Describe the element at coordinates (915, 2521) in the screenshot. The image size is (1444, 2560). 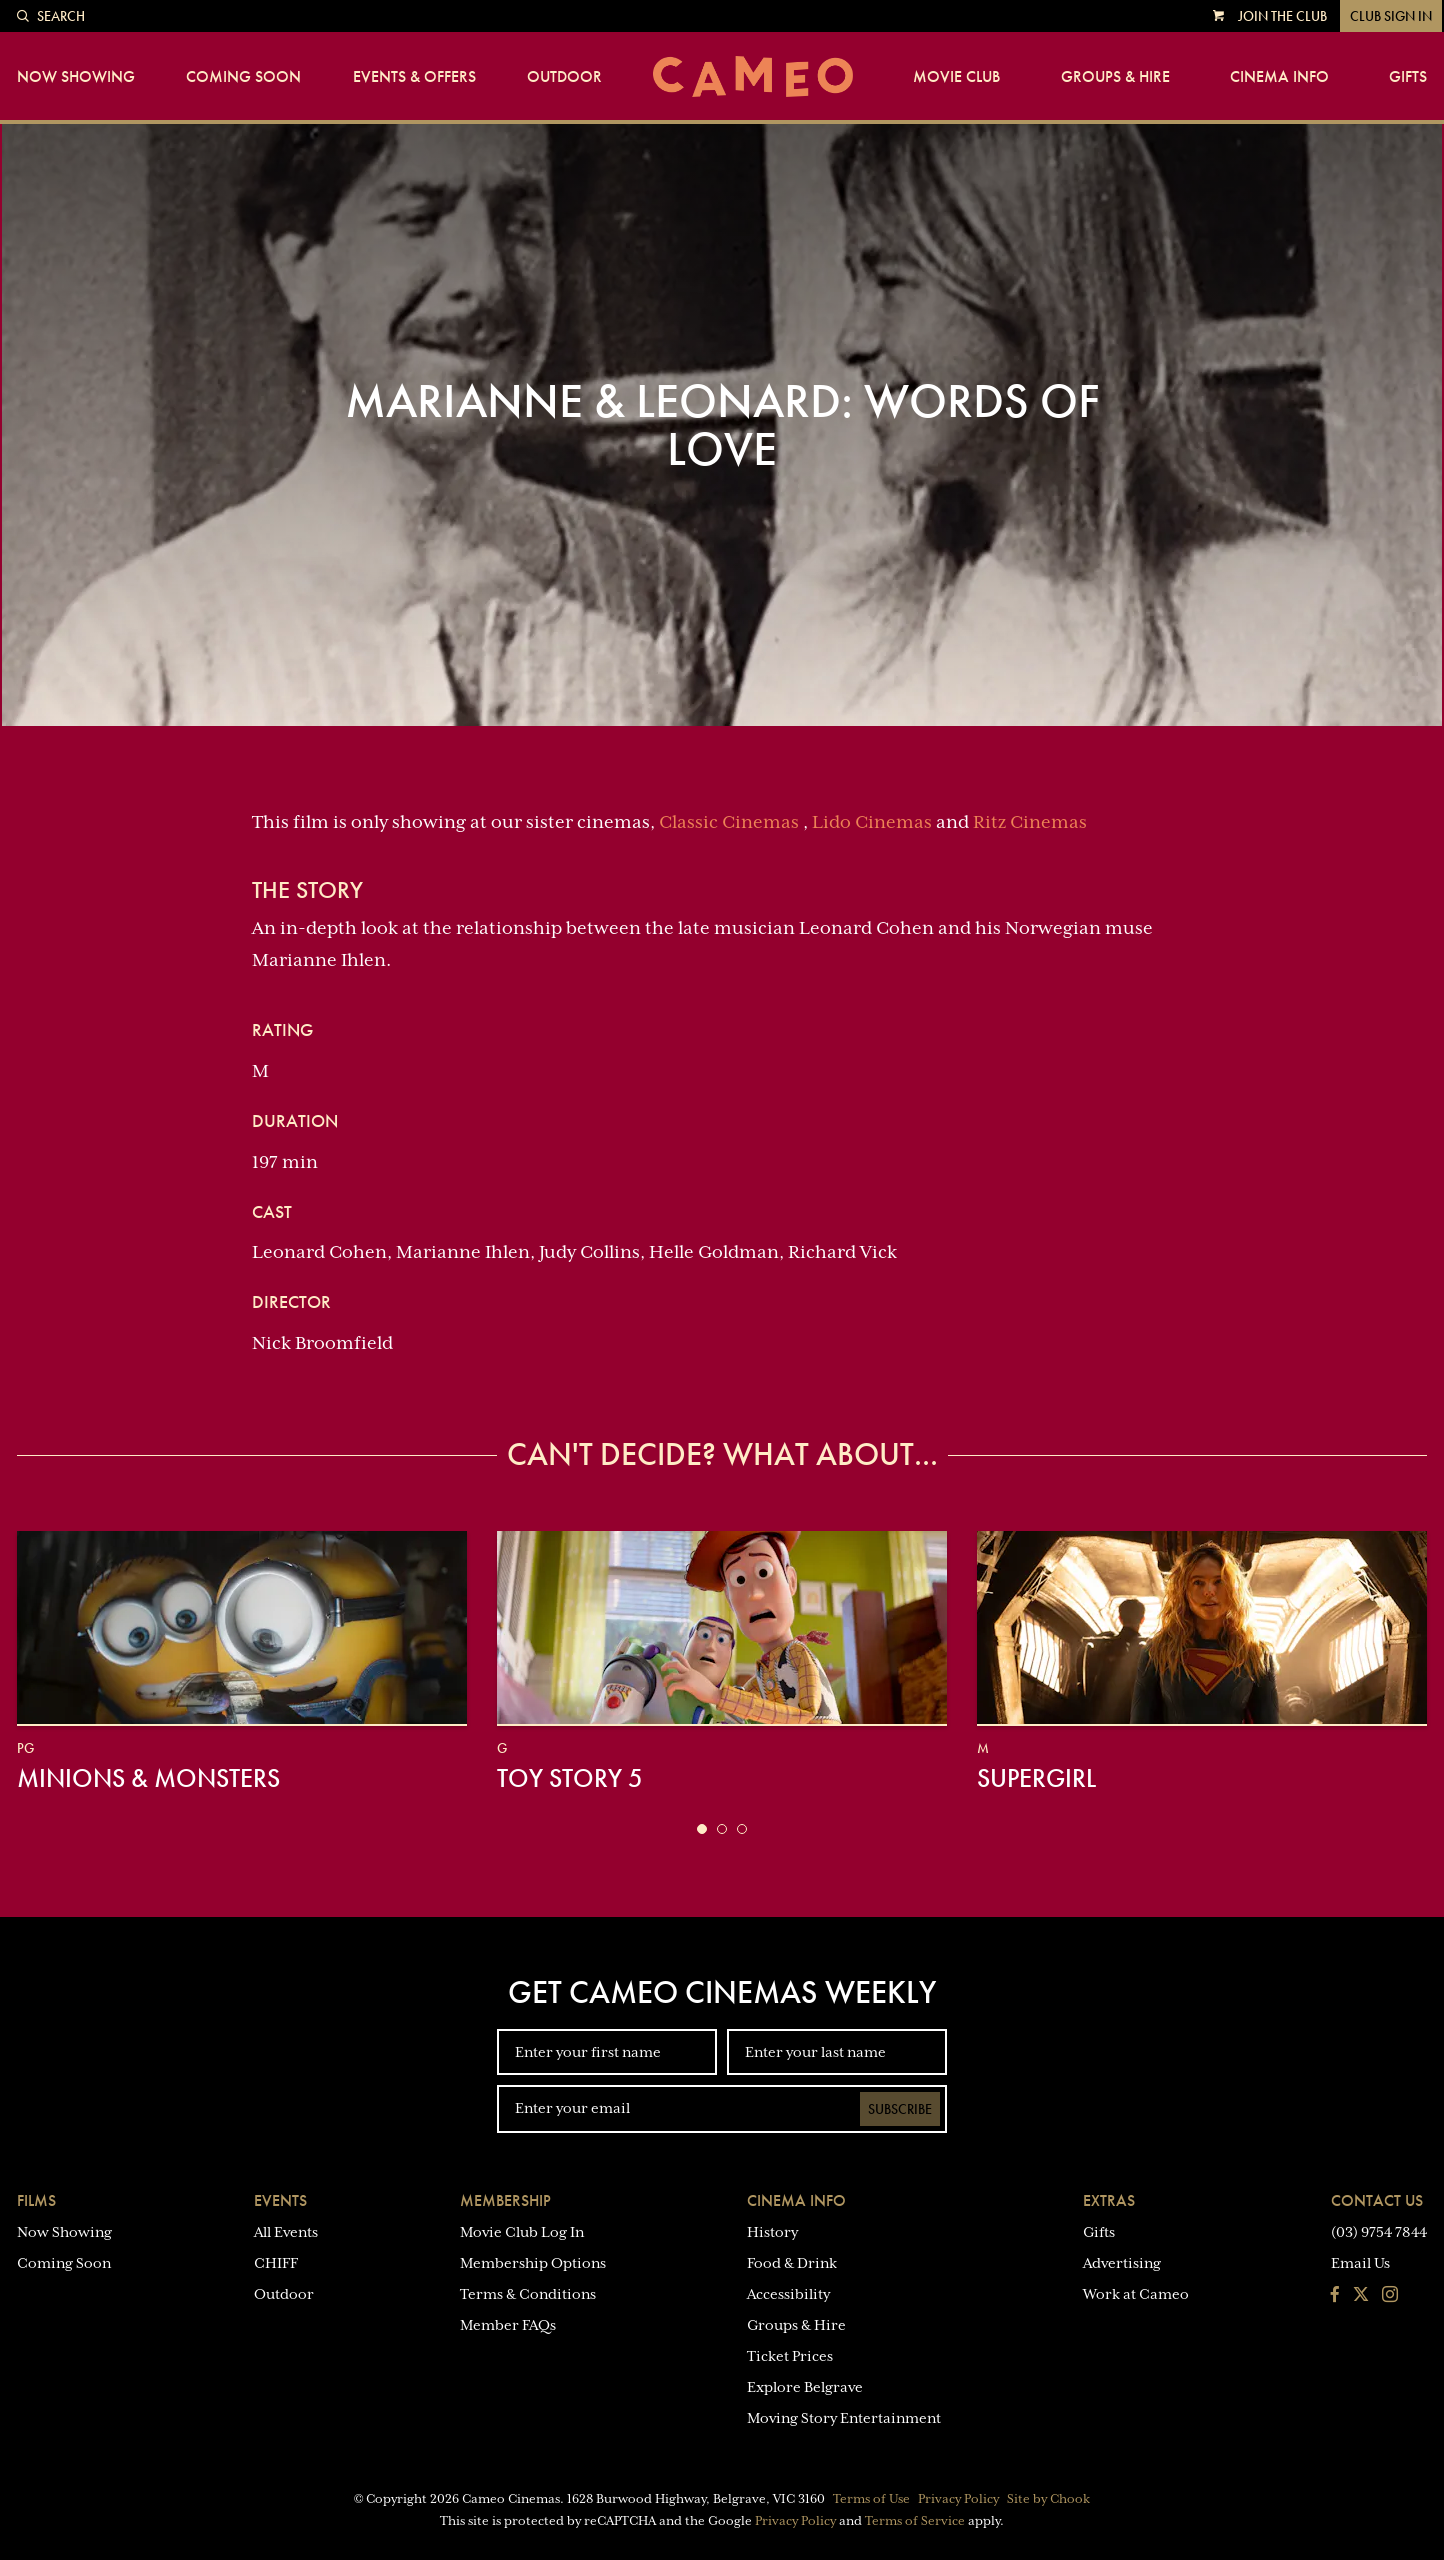
I see `Terms of Service` at that location.